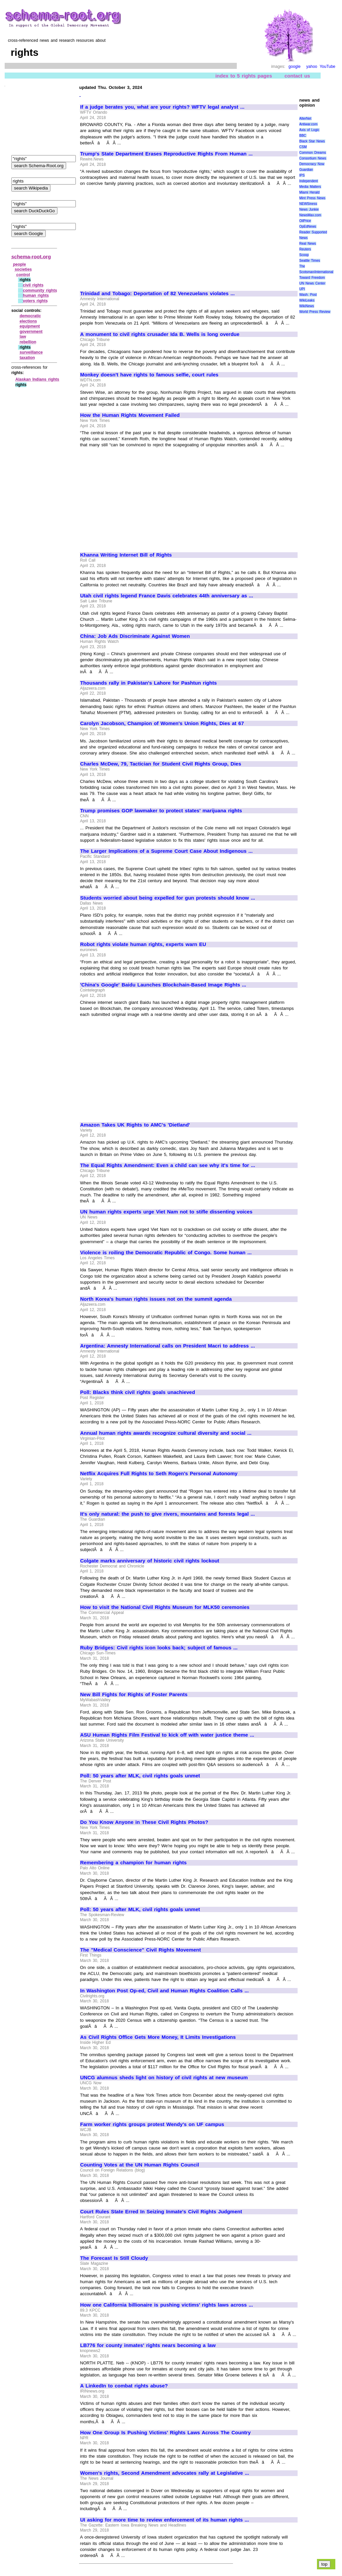  What do you see at coordinates (167, 1514) in the screenshot?
I see `It's only natural: the push to give rivers, mountains and forests legal ...` at bounding box center [167, 1514].